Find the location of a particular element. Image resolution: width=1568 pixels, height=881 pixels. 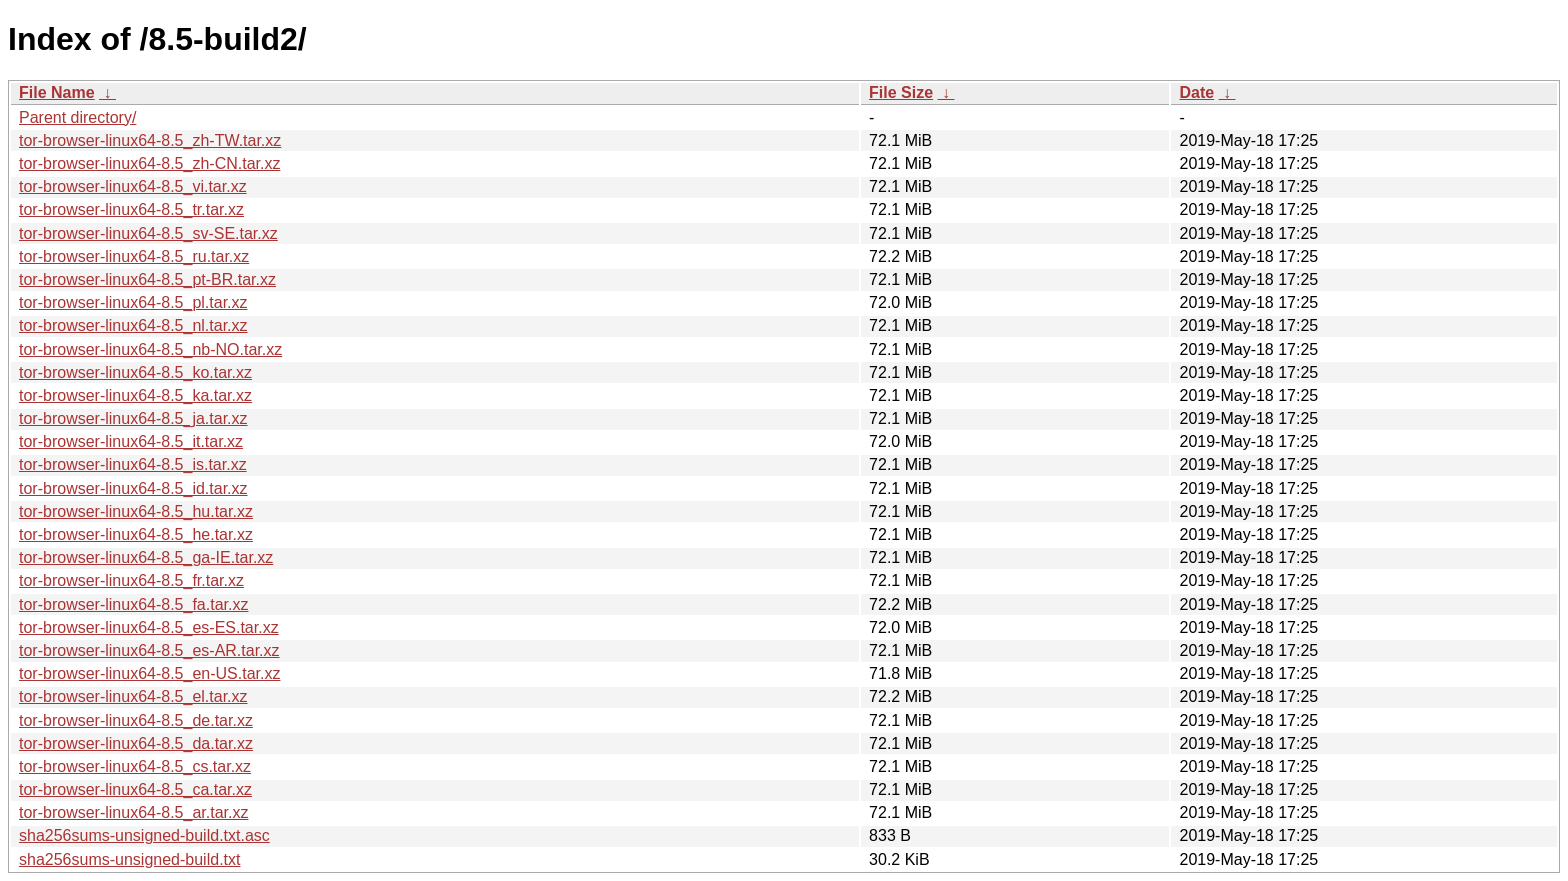

tor-browser-linux64-8.5_ar.tar.xz is located at coordinates (133, 812).